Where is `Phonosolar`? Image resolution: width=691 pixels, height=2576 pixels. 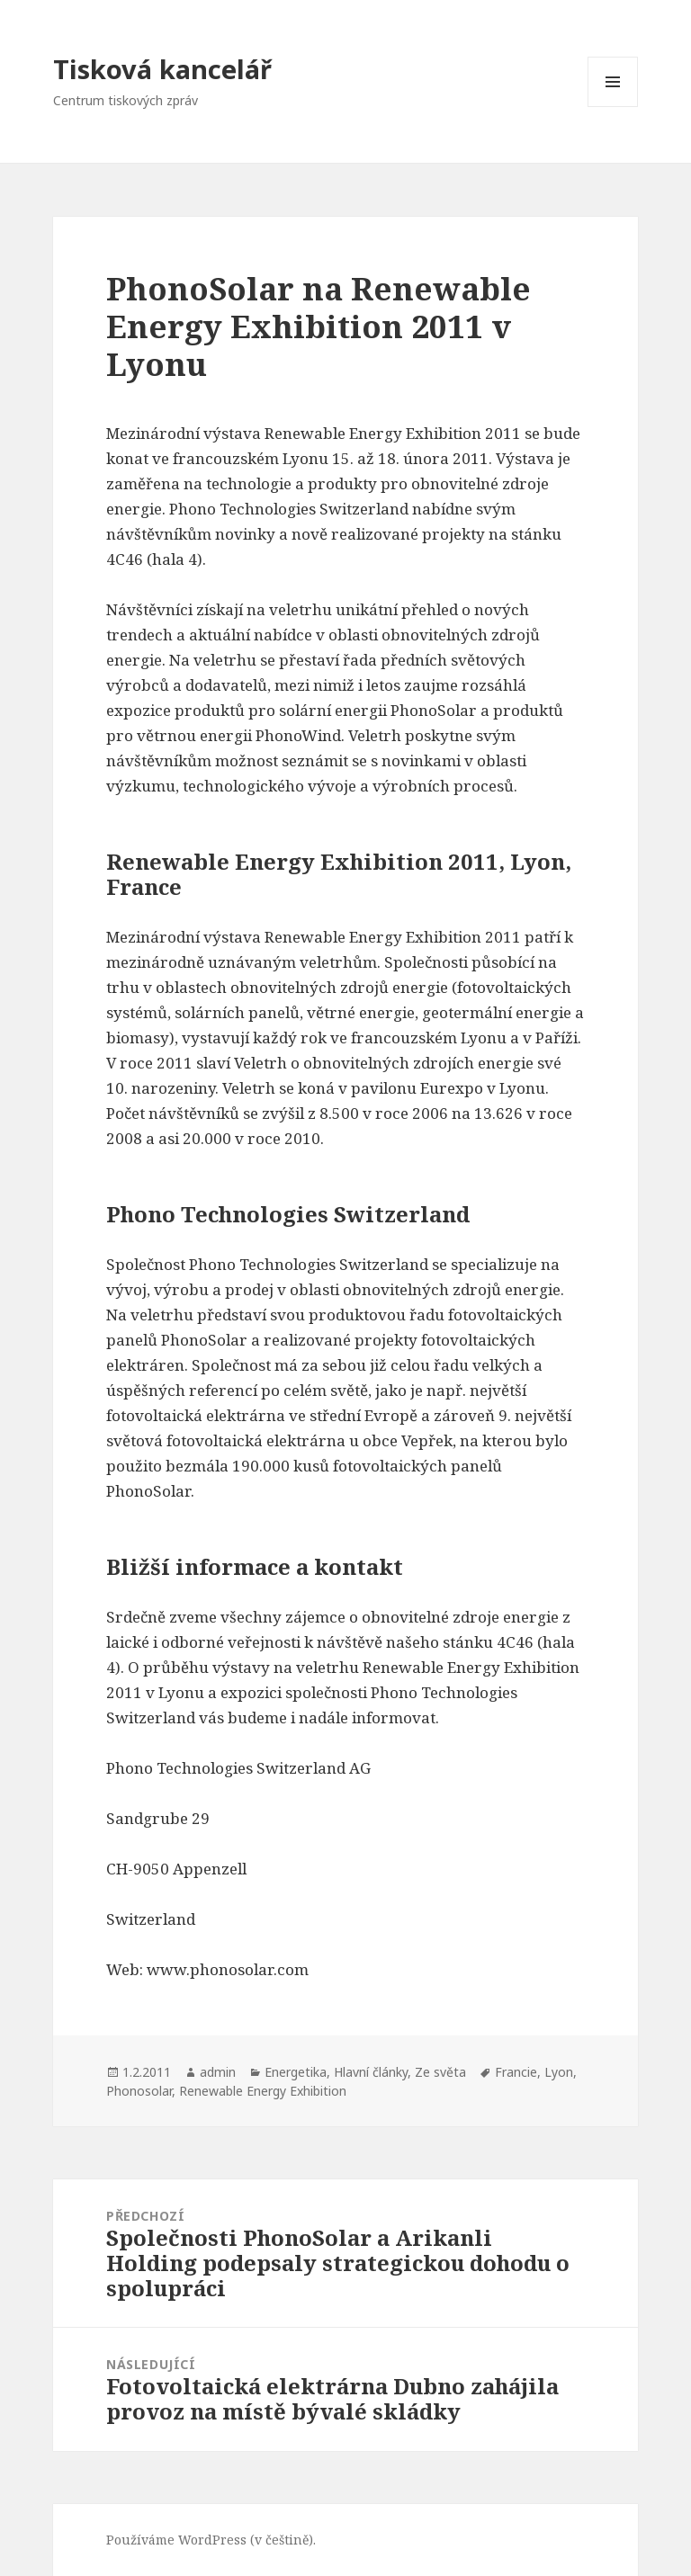
Phonosolar is located at coordinates (139, 2090).